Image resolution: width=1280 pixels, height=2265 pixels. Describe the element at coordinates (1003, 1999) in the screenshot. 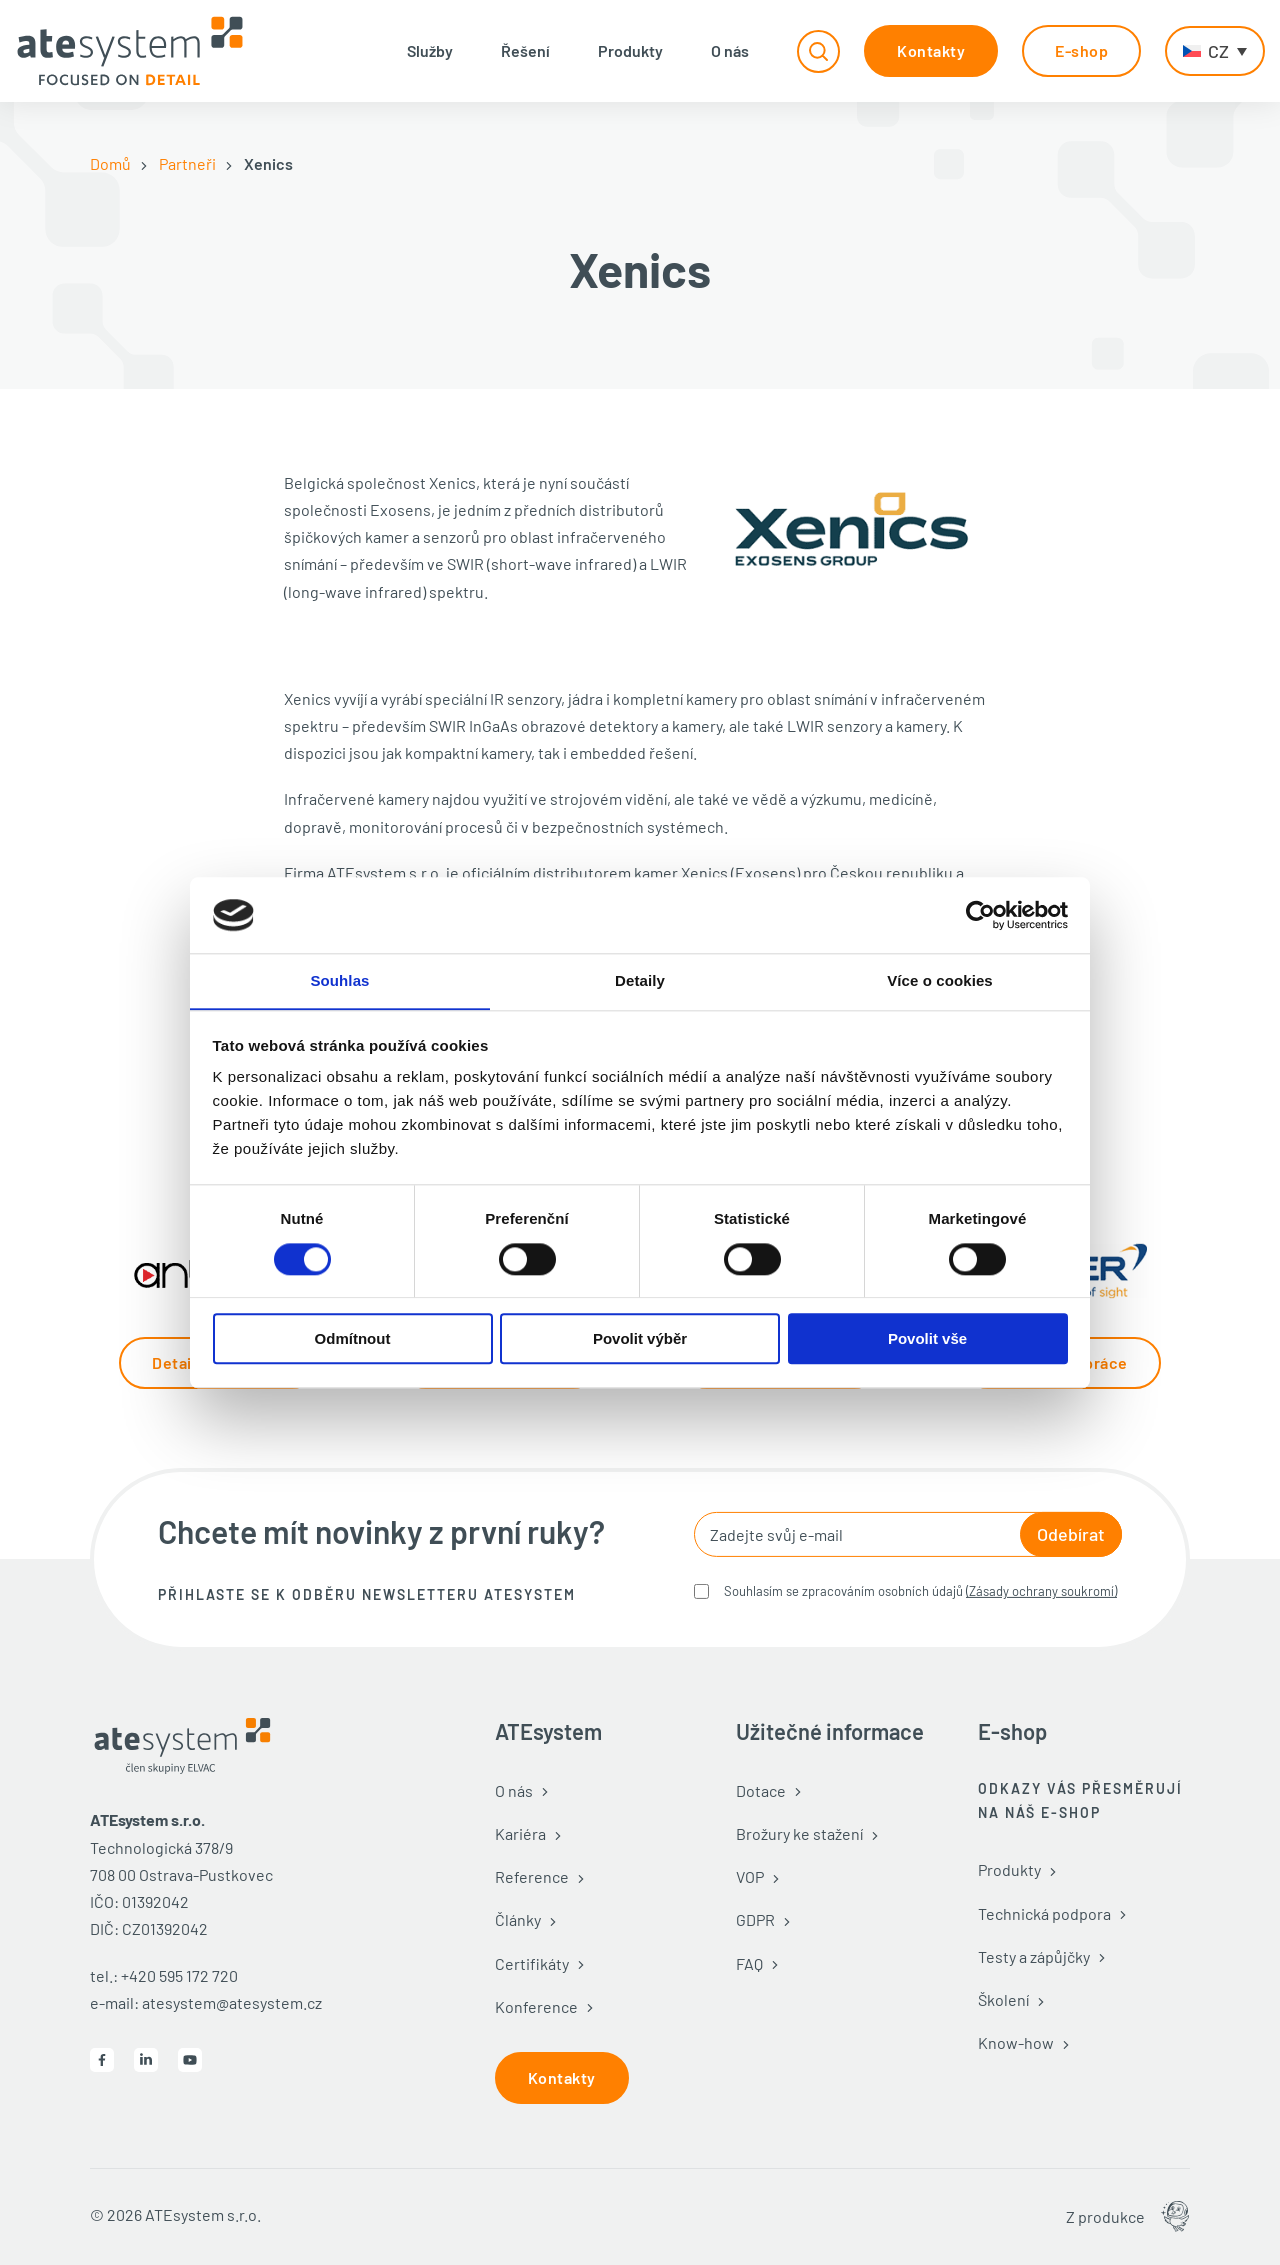

I see `Školení` at that location.